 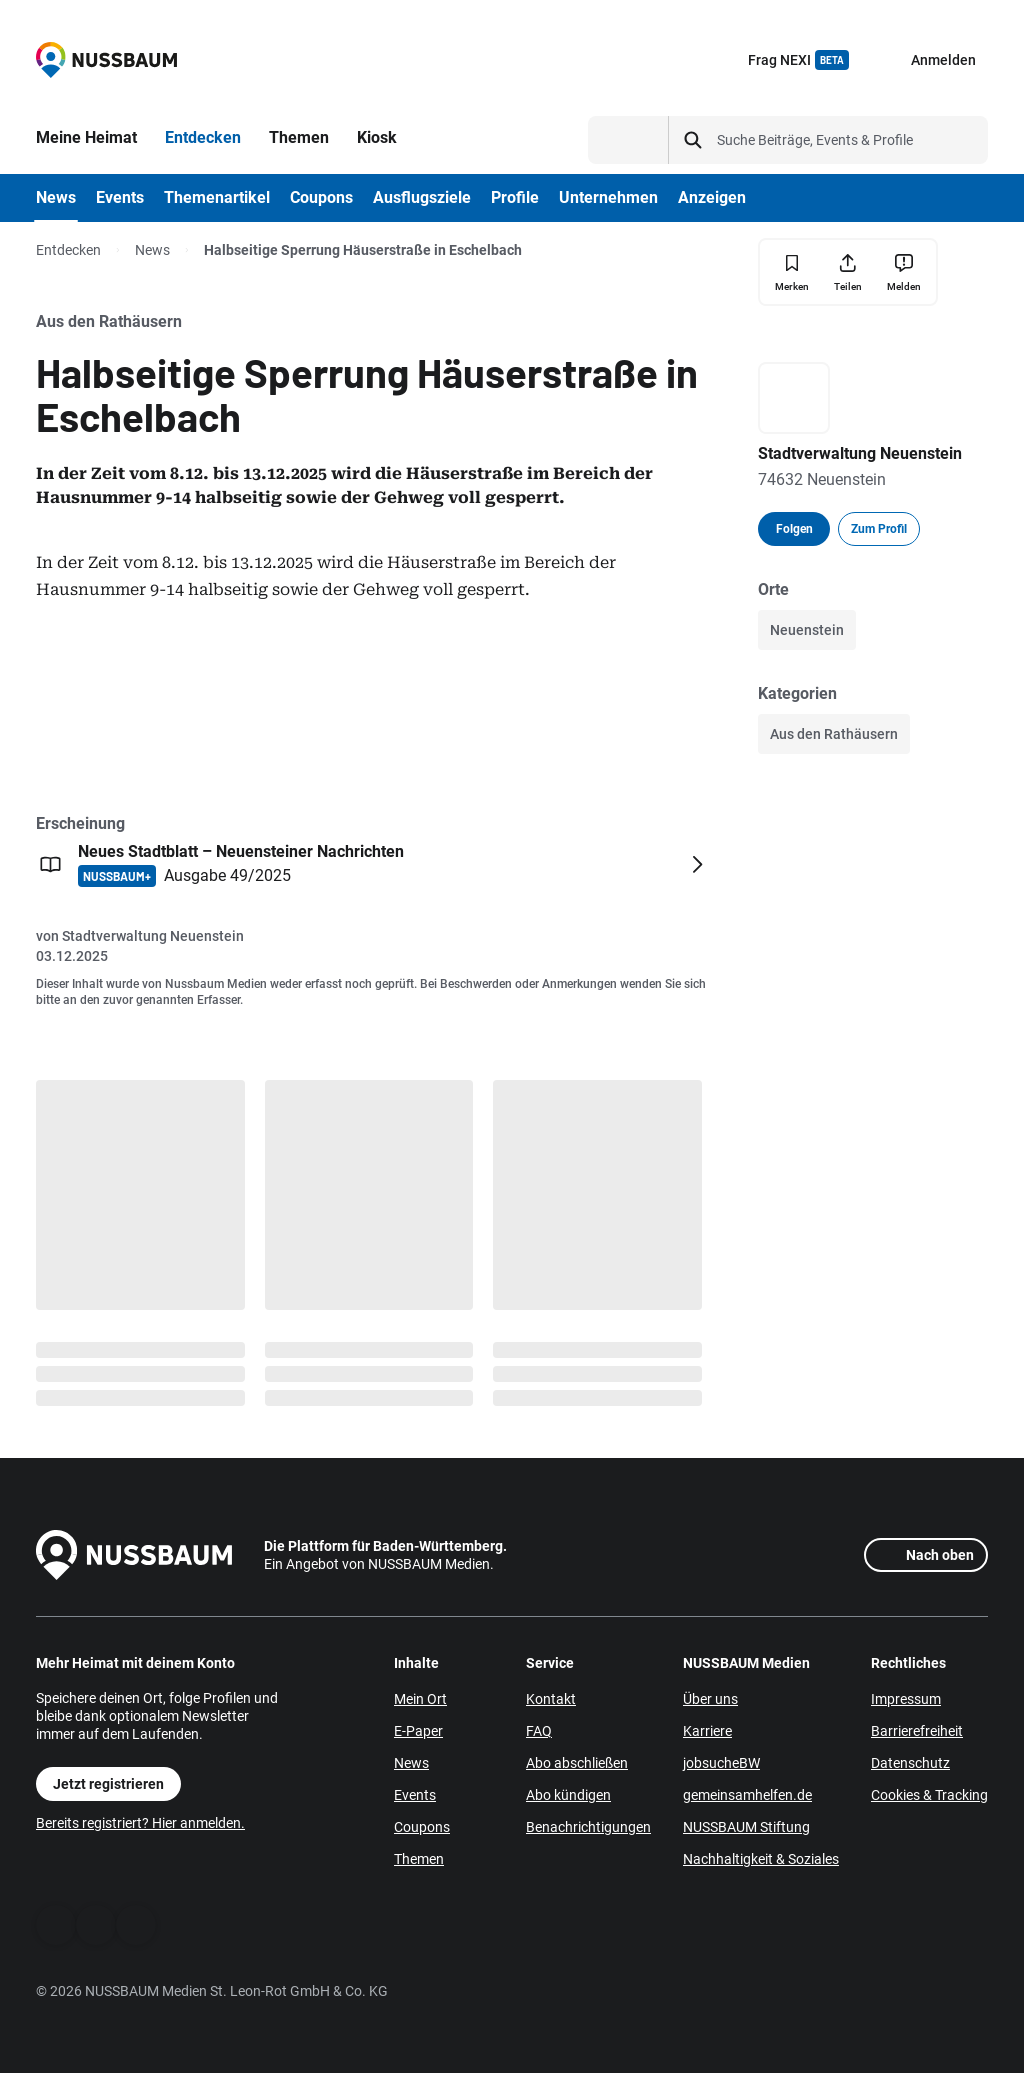 What do you see at coordinates (568, 1795) in the screenshot?
I see `Abo kündigen` at bounding box center [568, 1795].